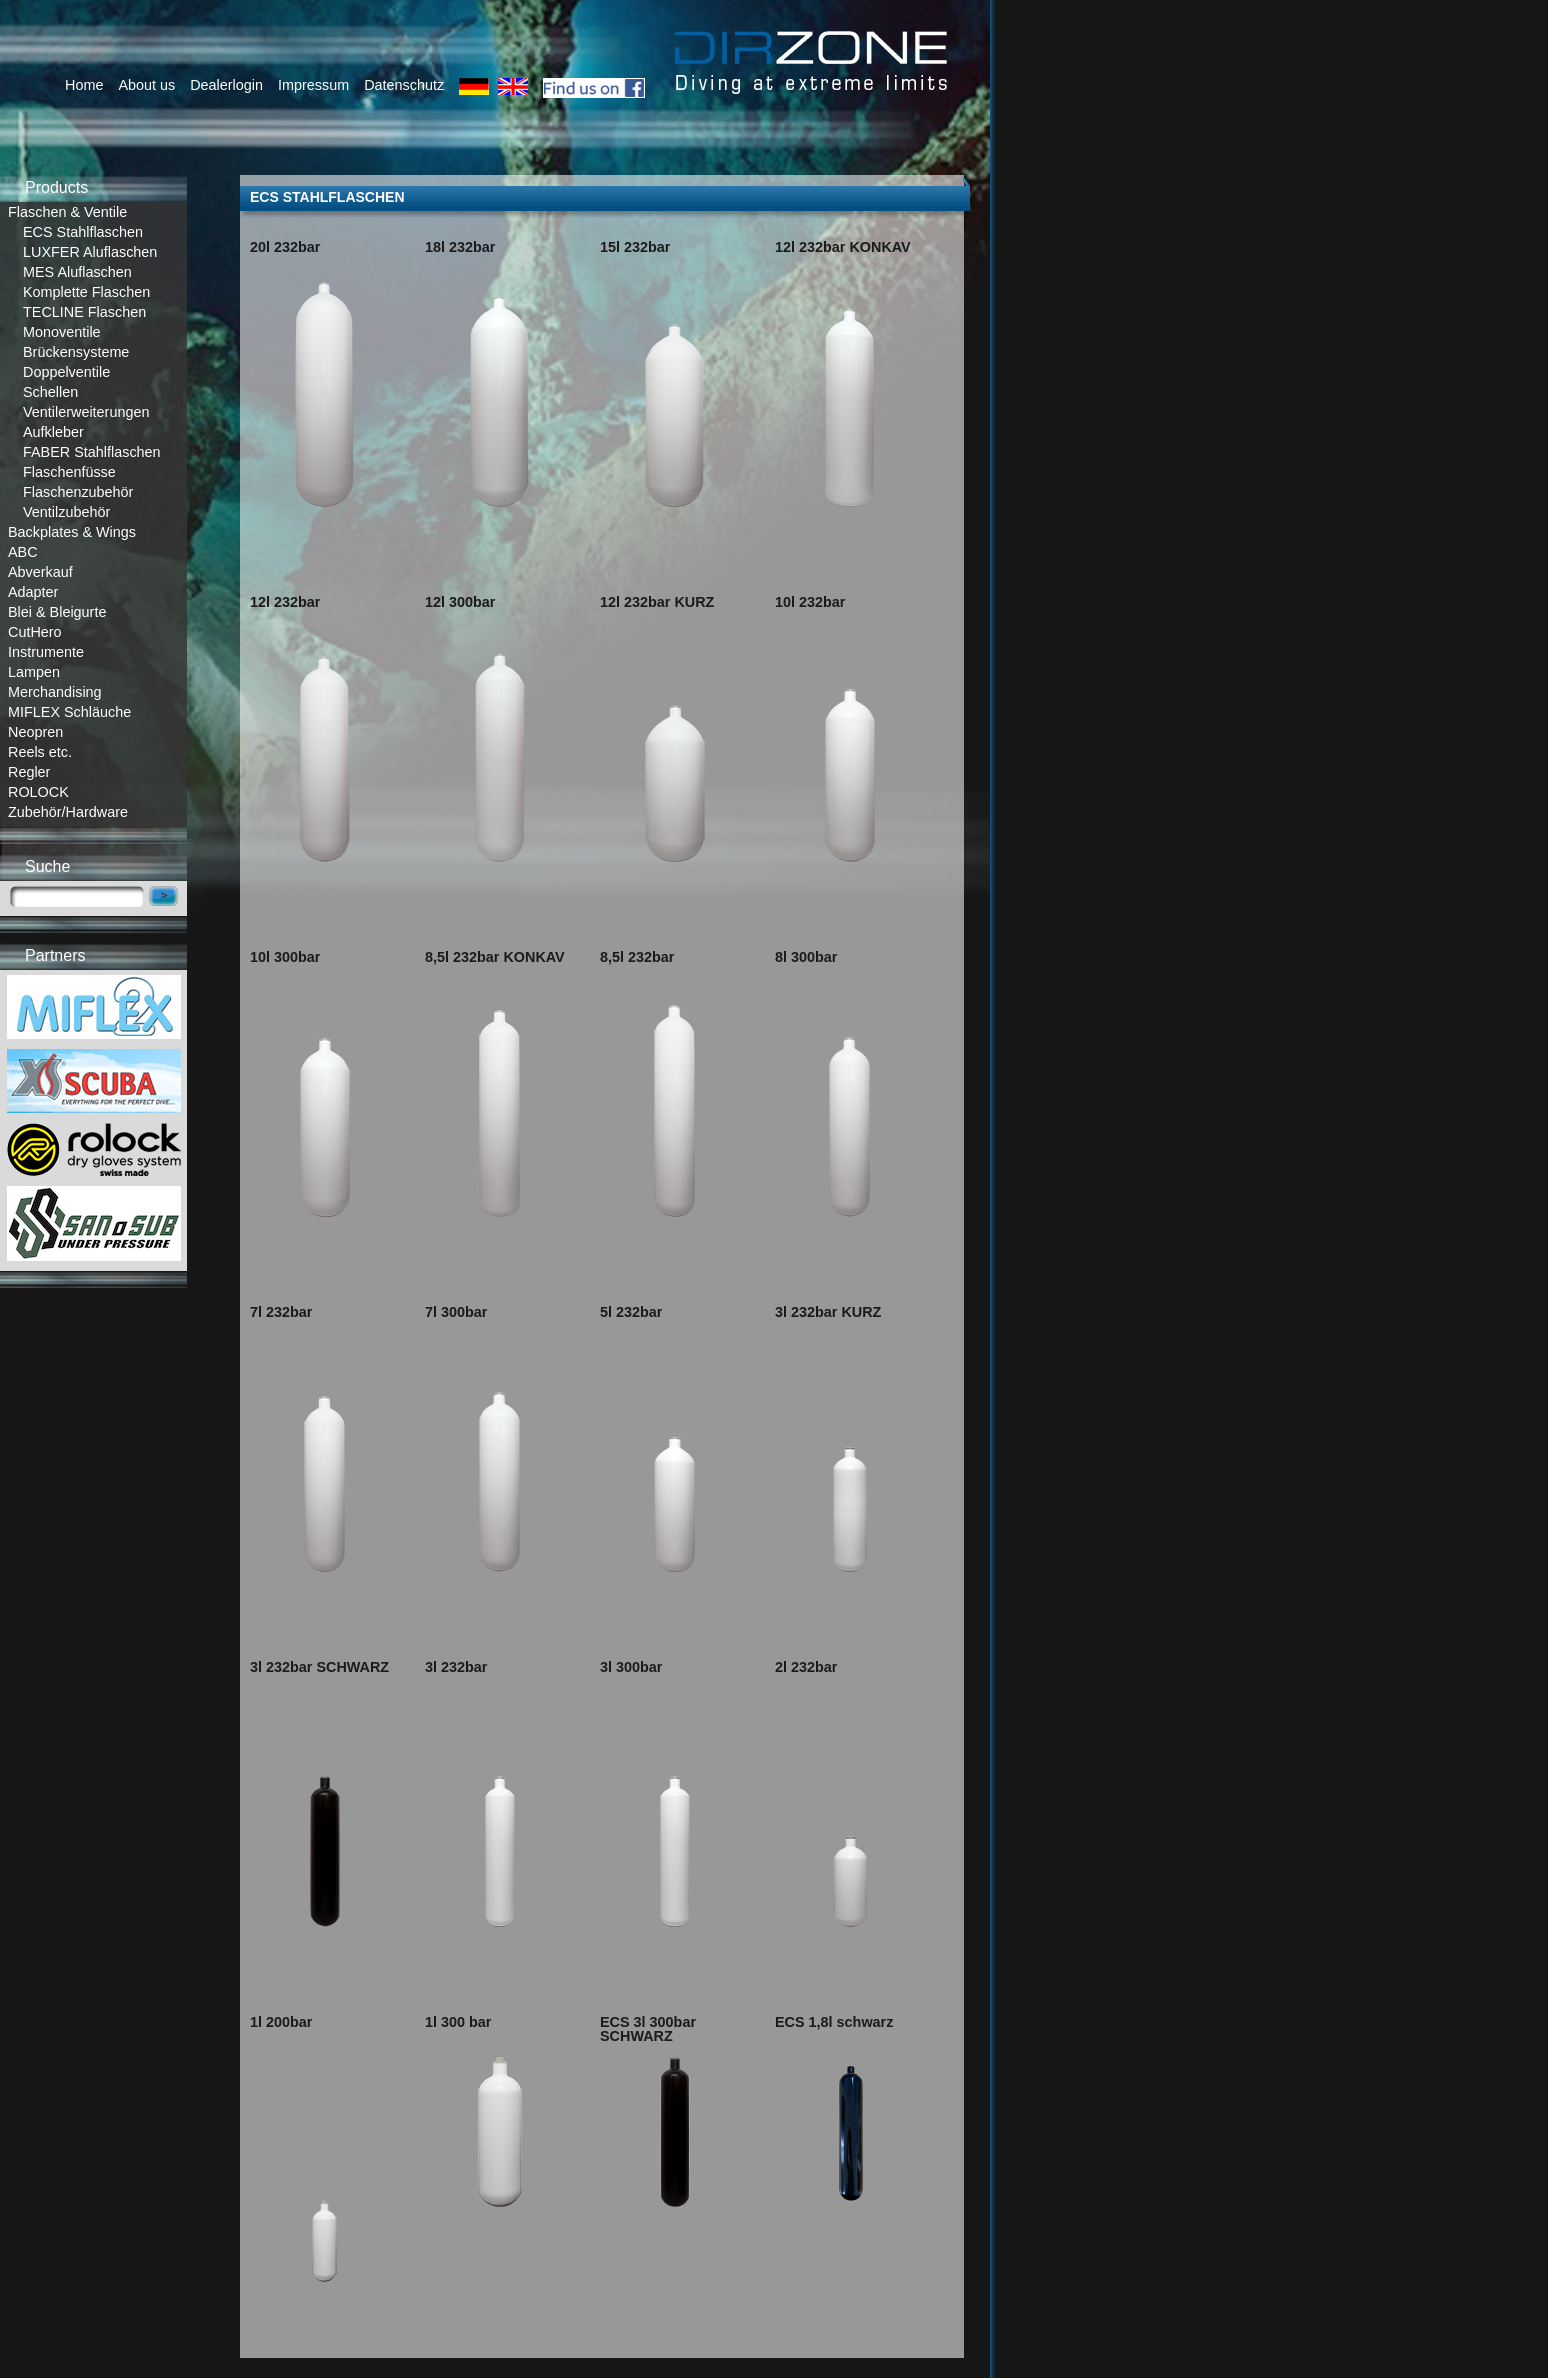  What do you see at coordinates (92, 452) in the screenshot?
I see `FABER Stahlflaschen` at bounding box center [92, 452].